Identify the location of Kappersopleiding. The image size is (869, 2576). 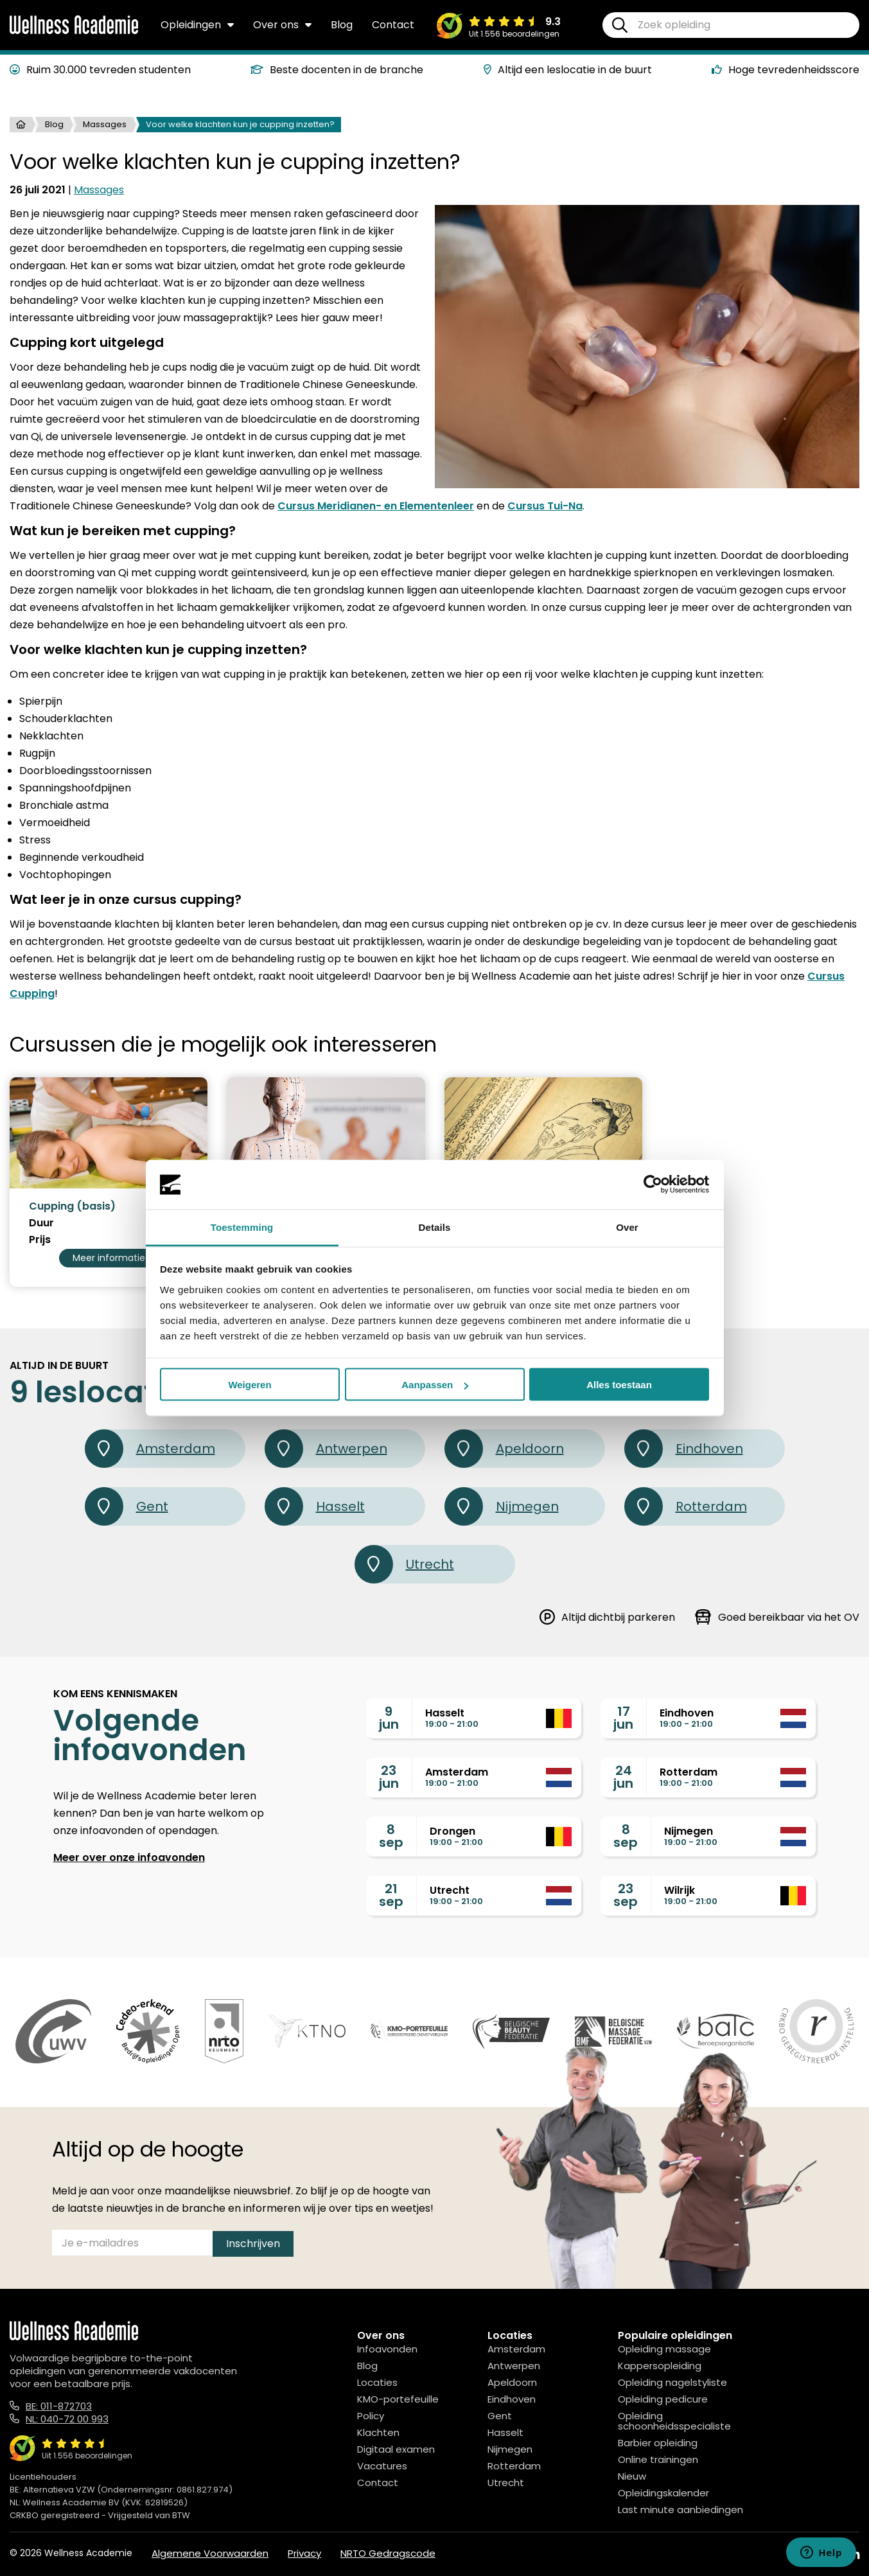
(659, 2365).